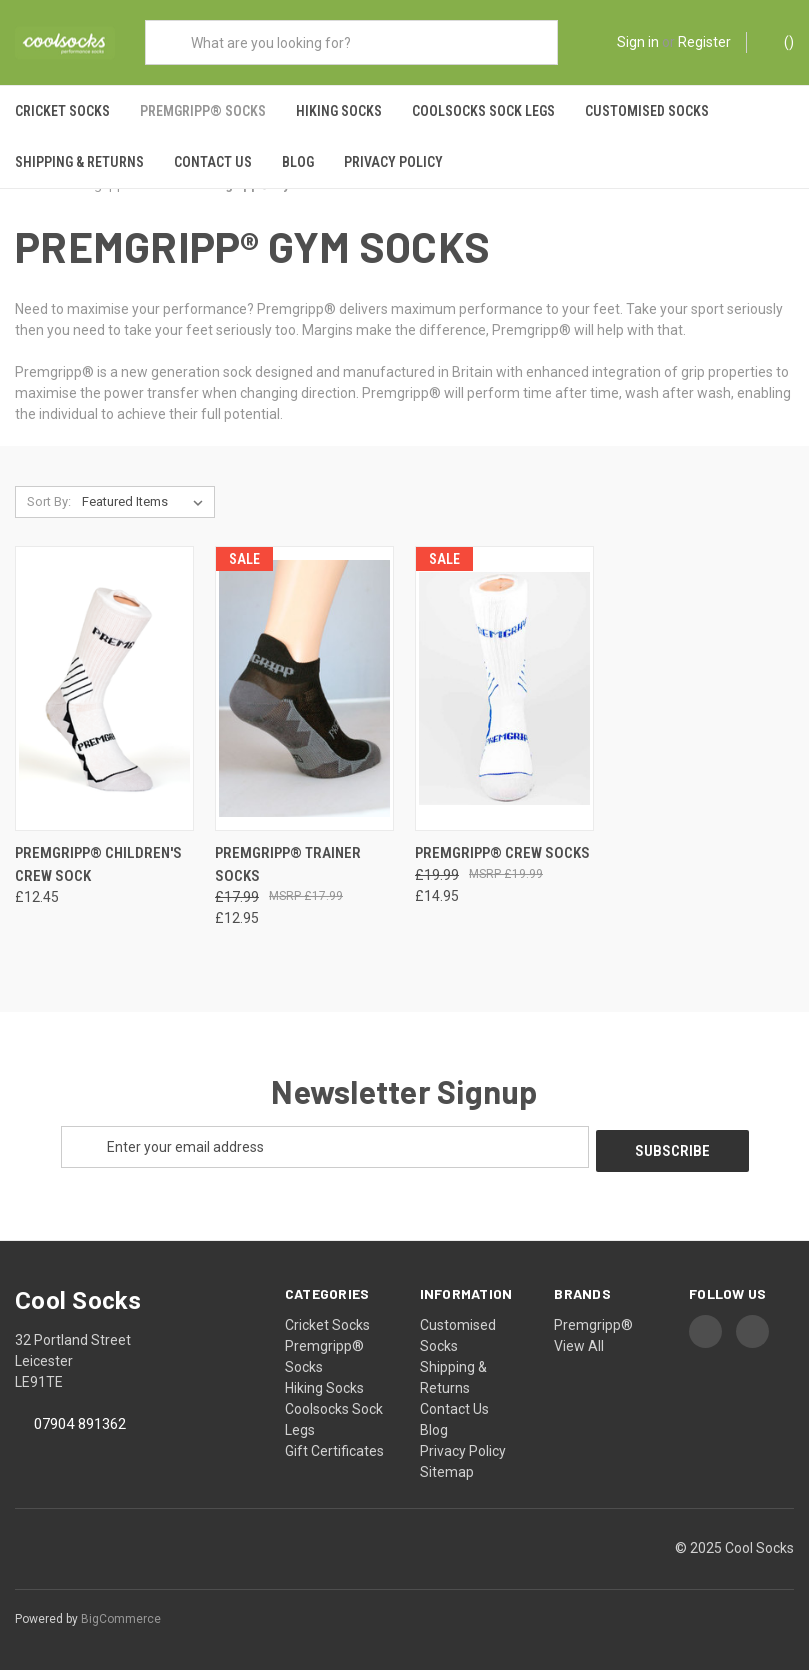 The width and height of the screenshot is (809, 1670). Describe the element at coordinates (339, 111) in the screenshot. I see `Hiking Socks` at that location.